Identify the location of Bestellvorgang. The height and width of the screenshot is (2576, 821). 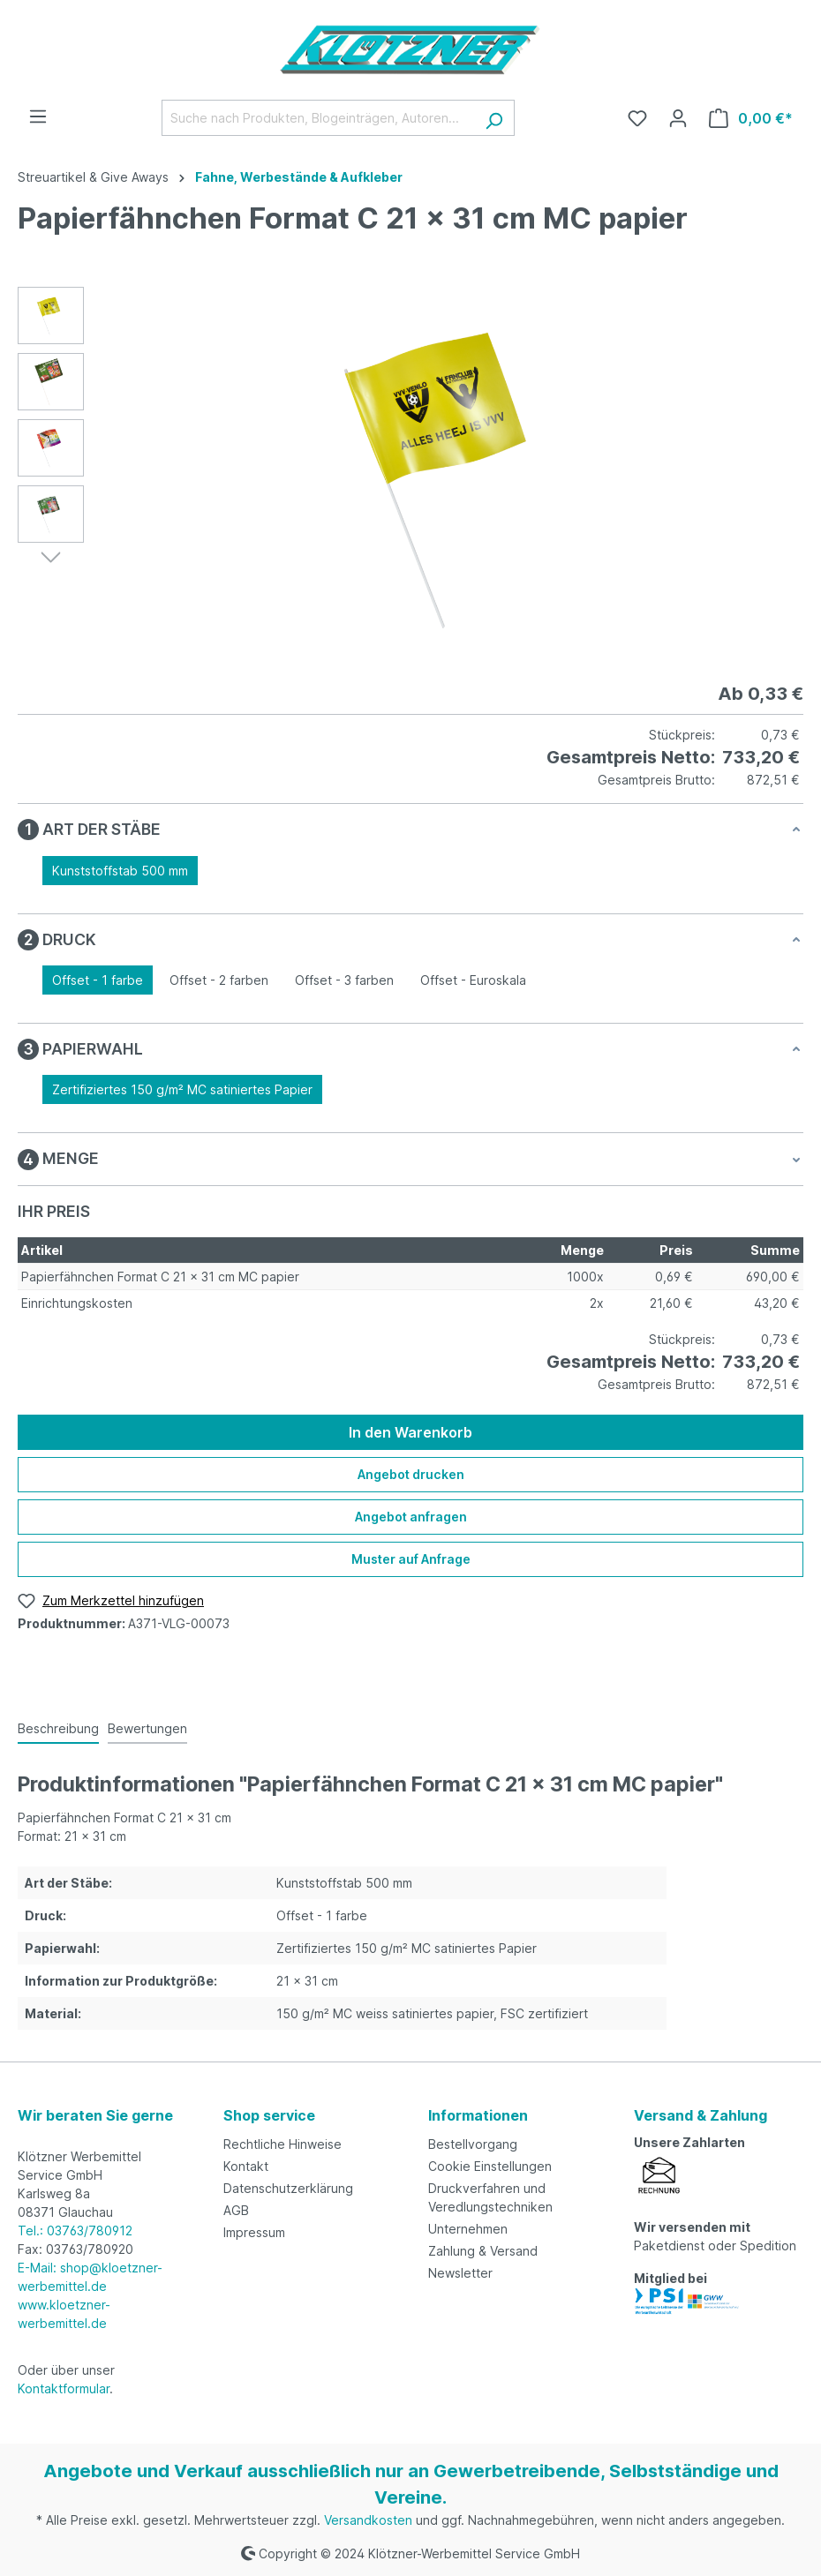
(472, 2144).